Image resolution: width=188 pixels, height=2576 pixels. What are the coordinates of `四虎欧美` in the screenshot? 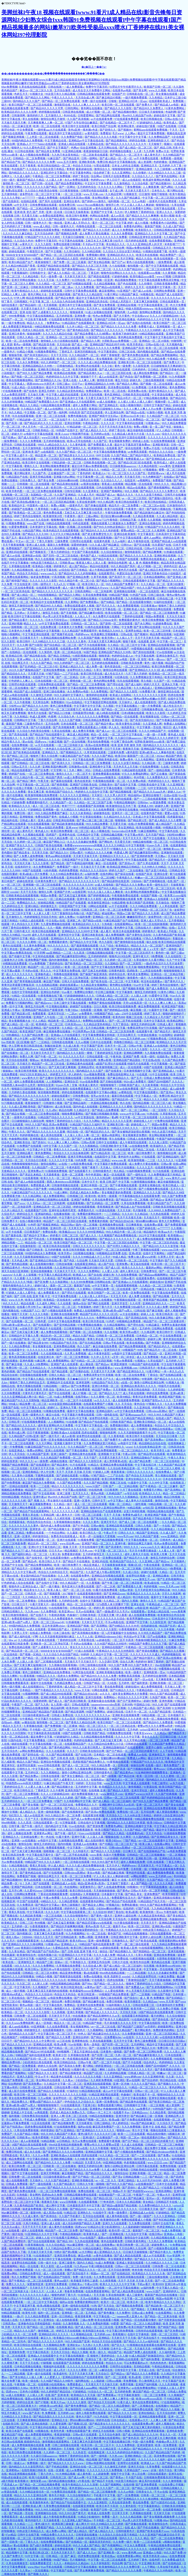 It's located at (132, 970).